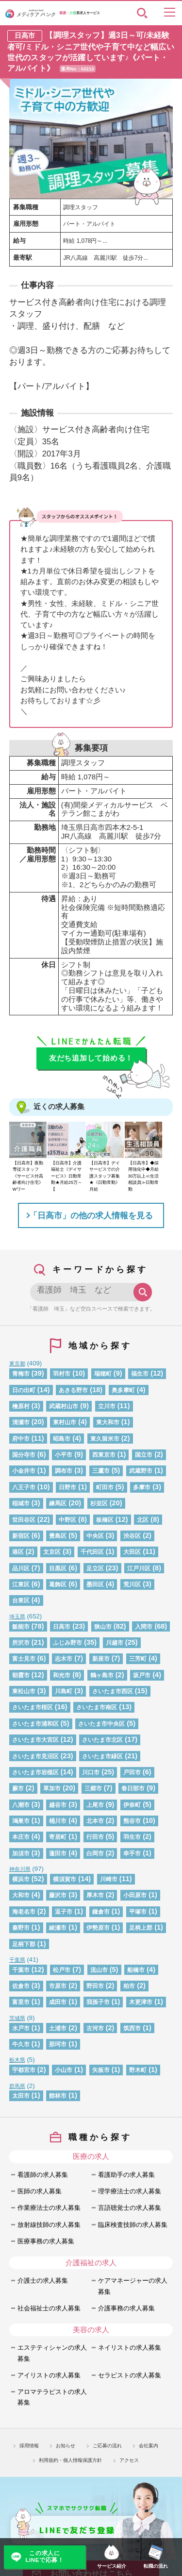 This screenshot has width=182, height=2576. Describe the element at coordinates (138, 1568) in the screenshot. I see `江戸川区` at that location.